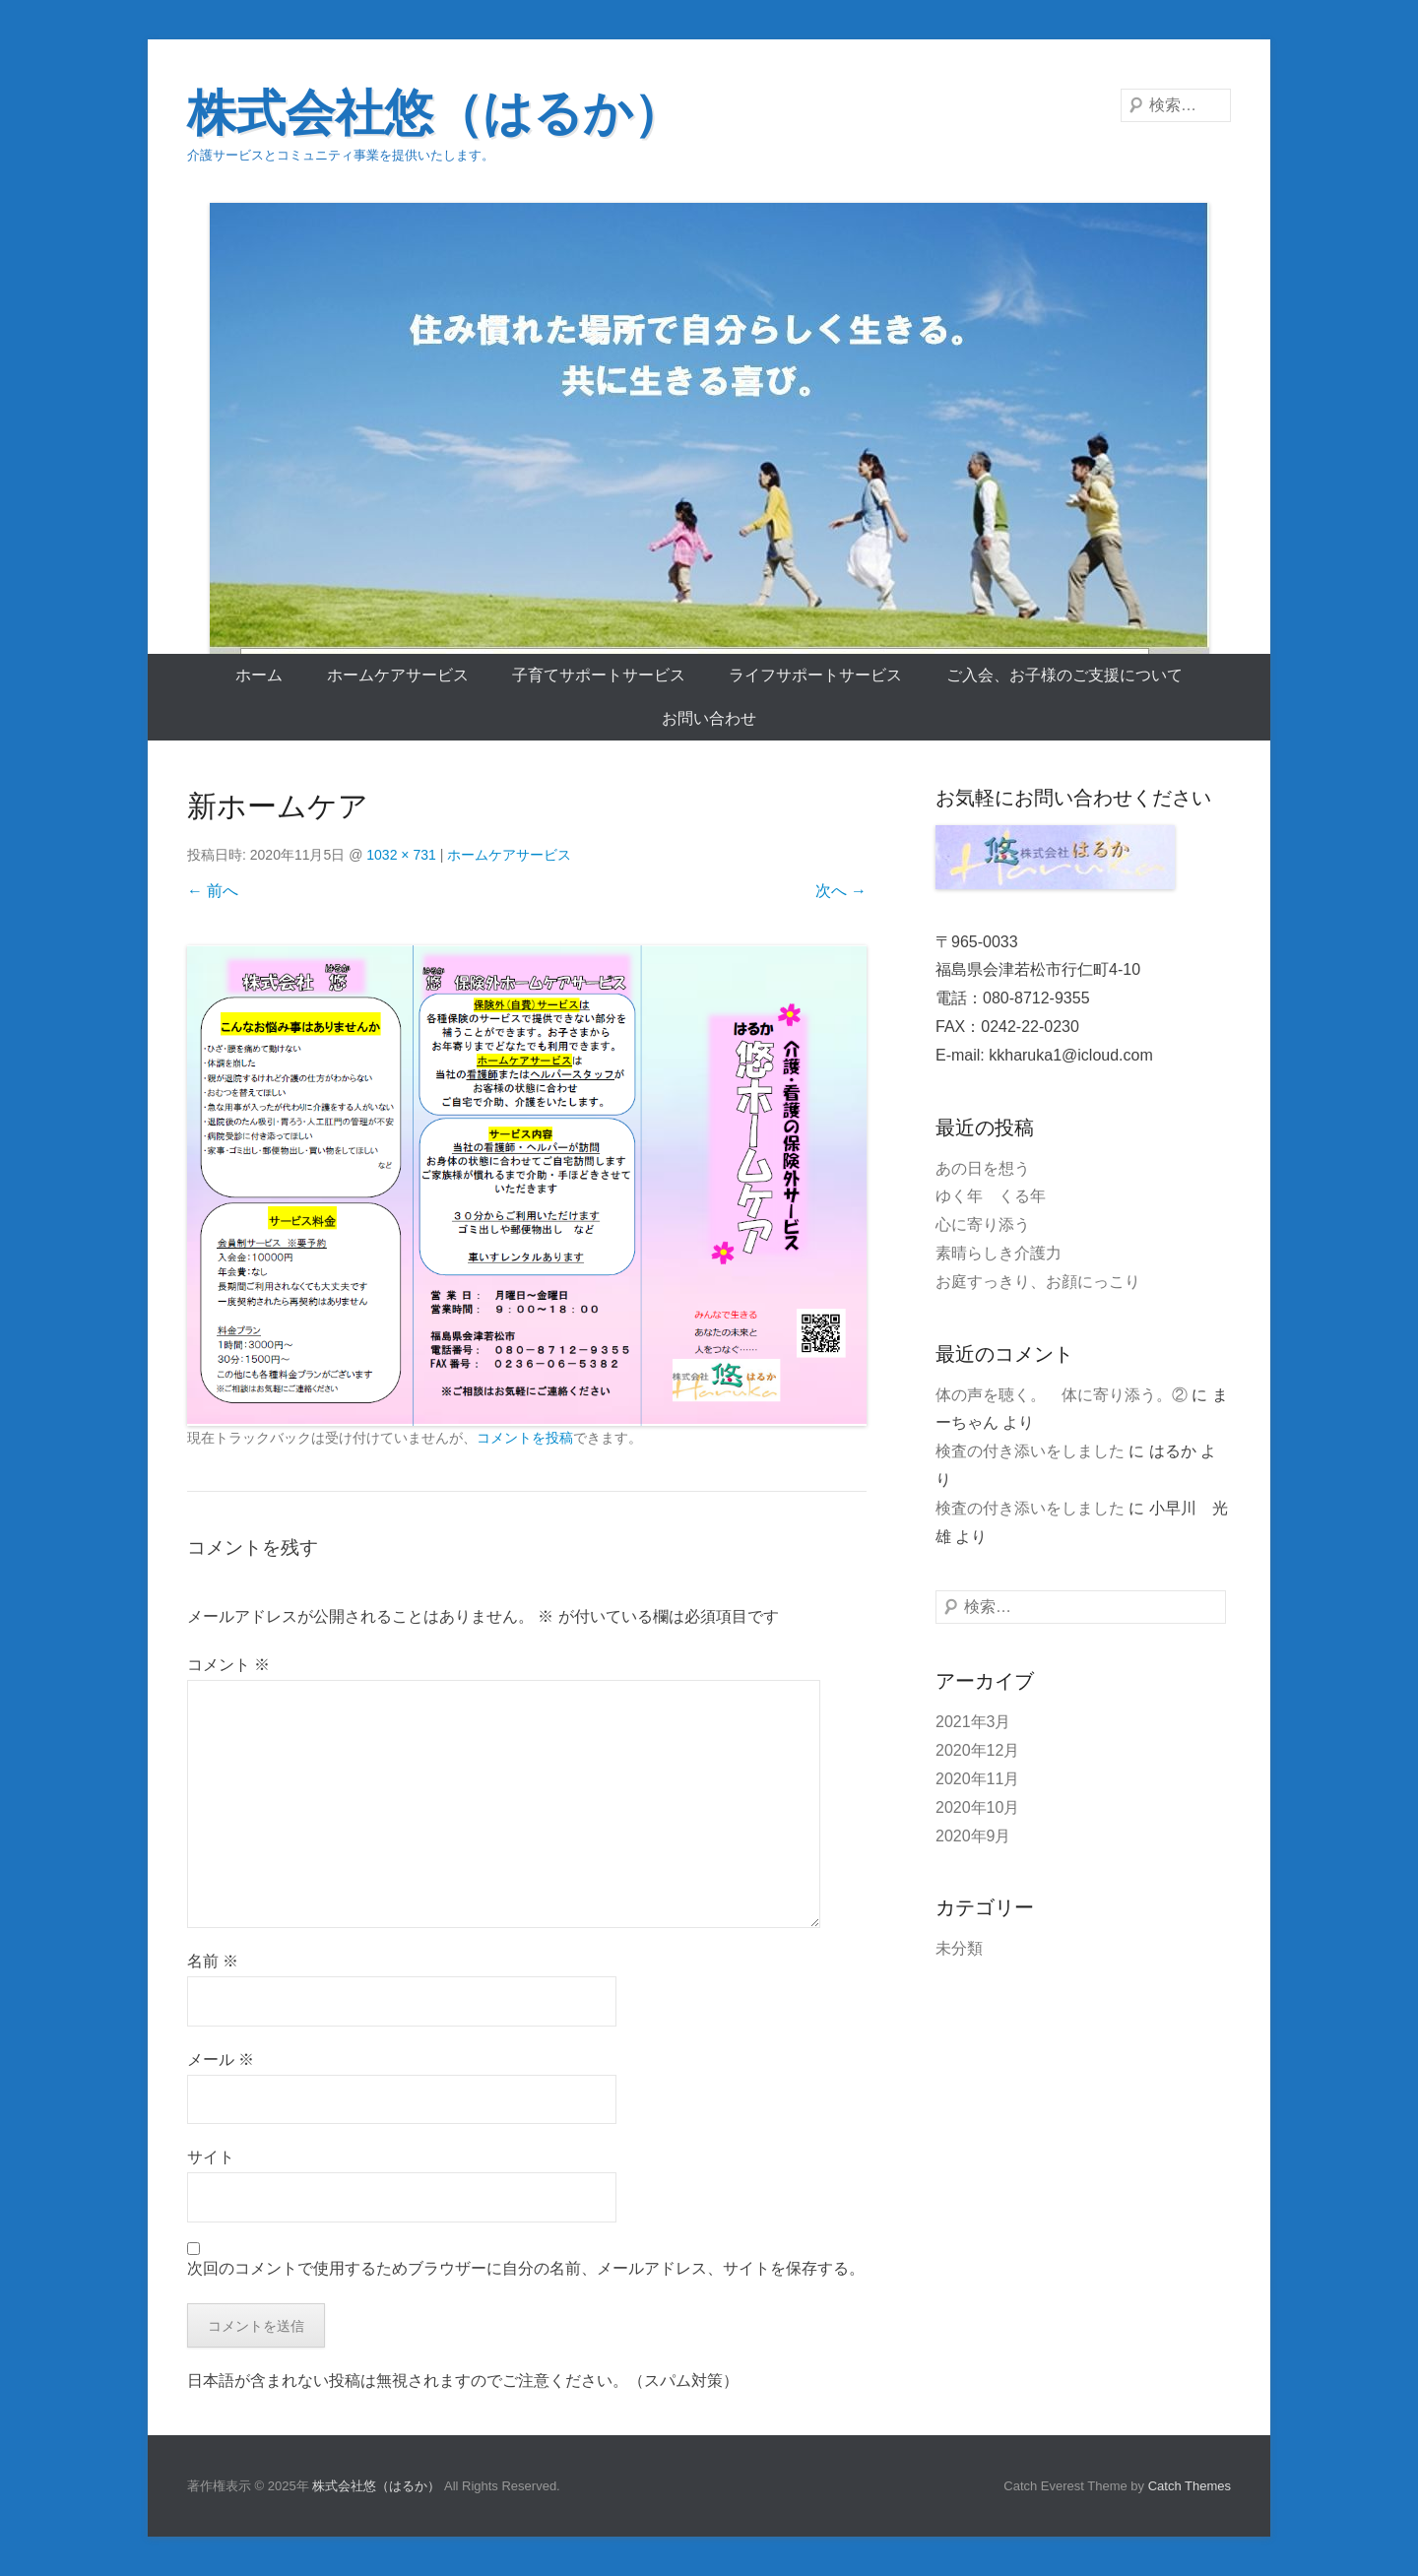 The width and height of the screenshot is (1418, 2576). What do you see at coordinates (973, 1721) in the screenshot?
I see `2021年3月` at bounding box center [973, 1721].